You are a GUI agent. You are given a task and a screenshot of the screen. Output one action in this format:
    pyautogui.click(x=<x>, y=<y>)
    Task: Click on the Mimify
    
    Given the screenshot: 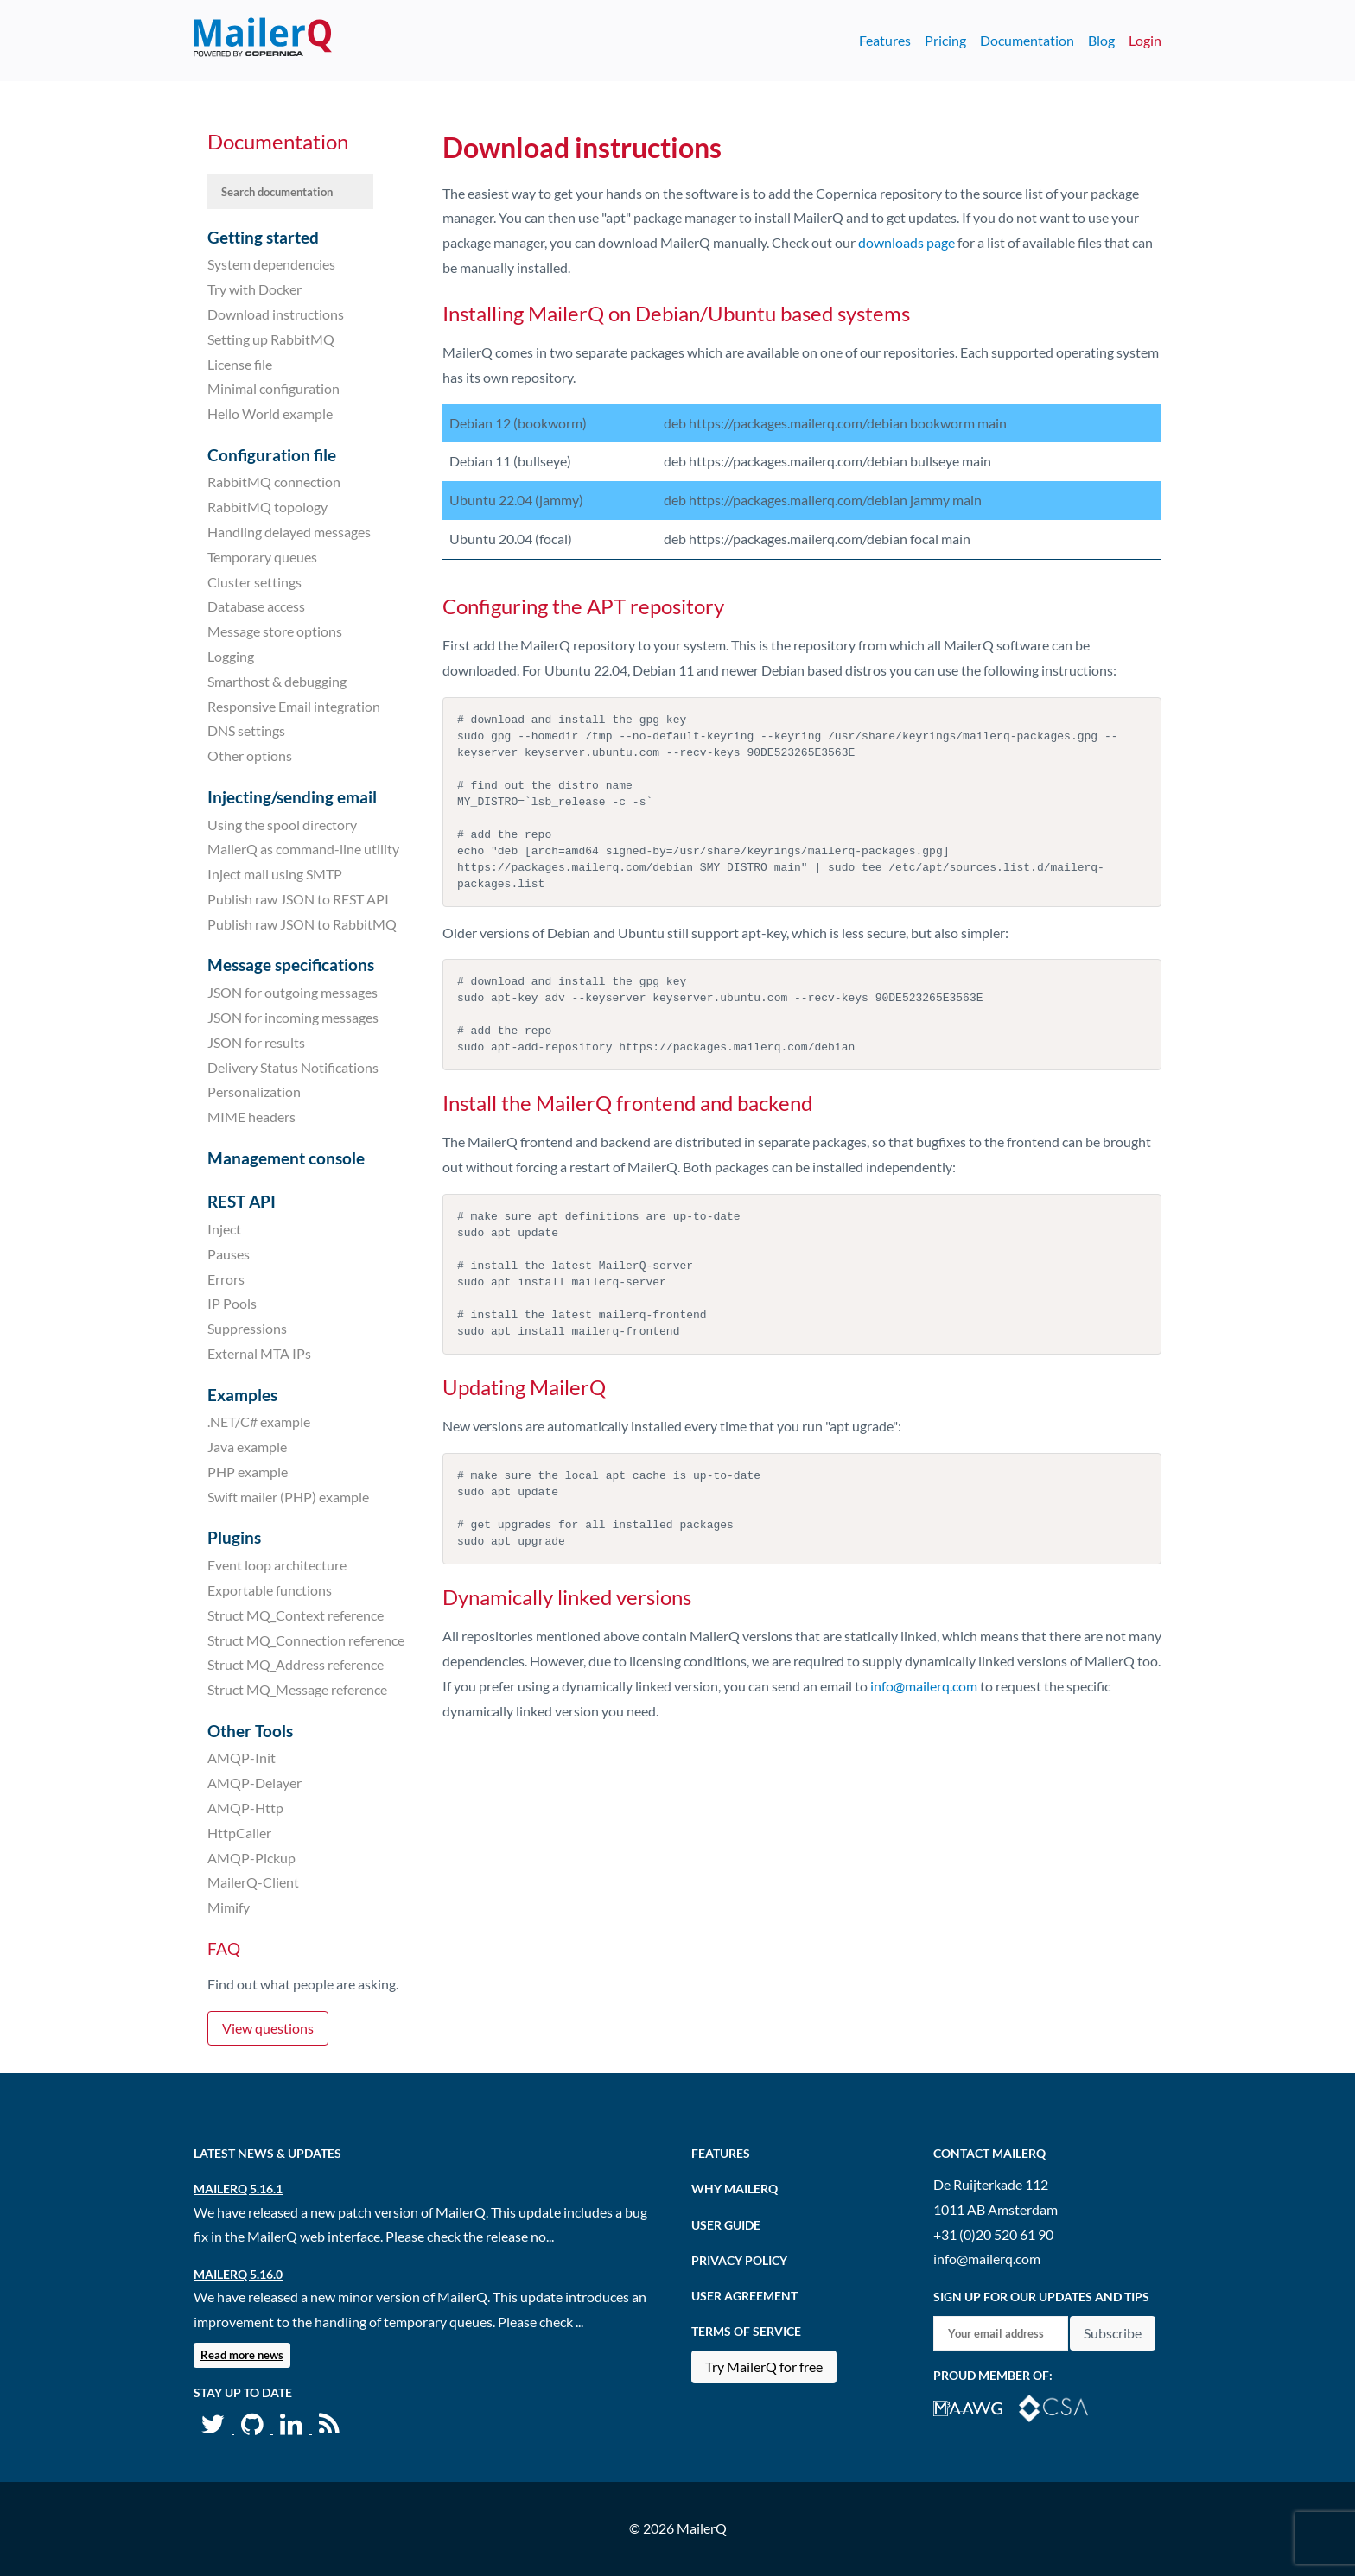 What is the action you would take?
    pyautogui.click(x=228, y=1907)
    